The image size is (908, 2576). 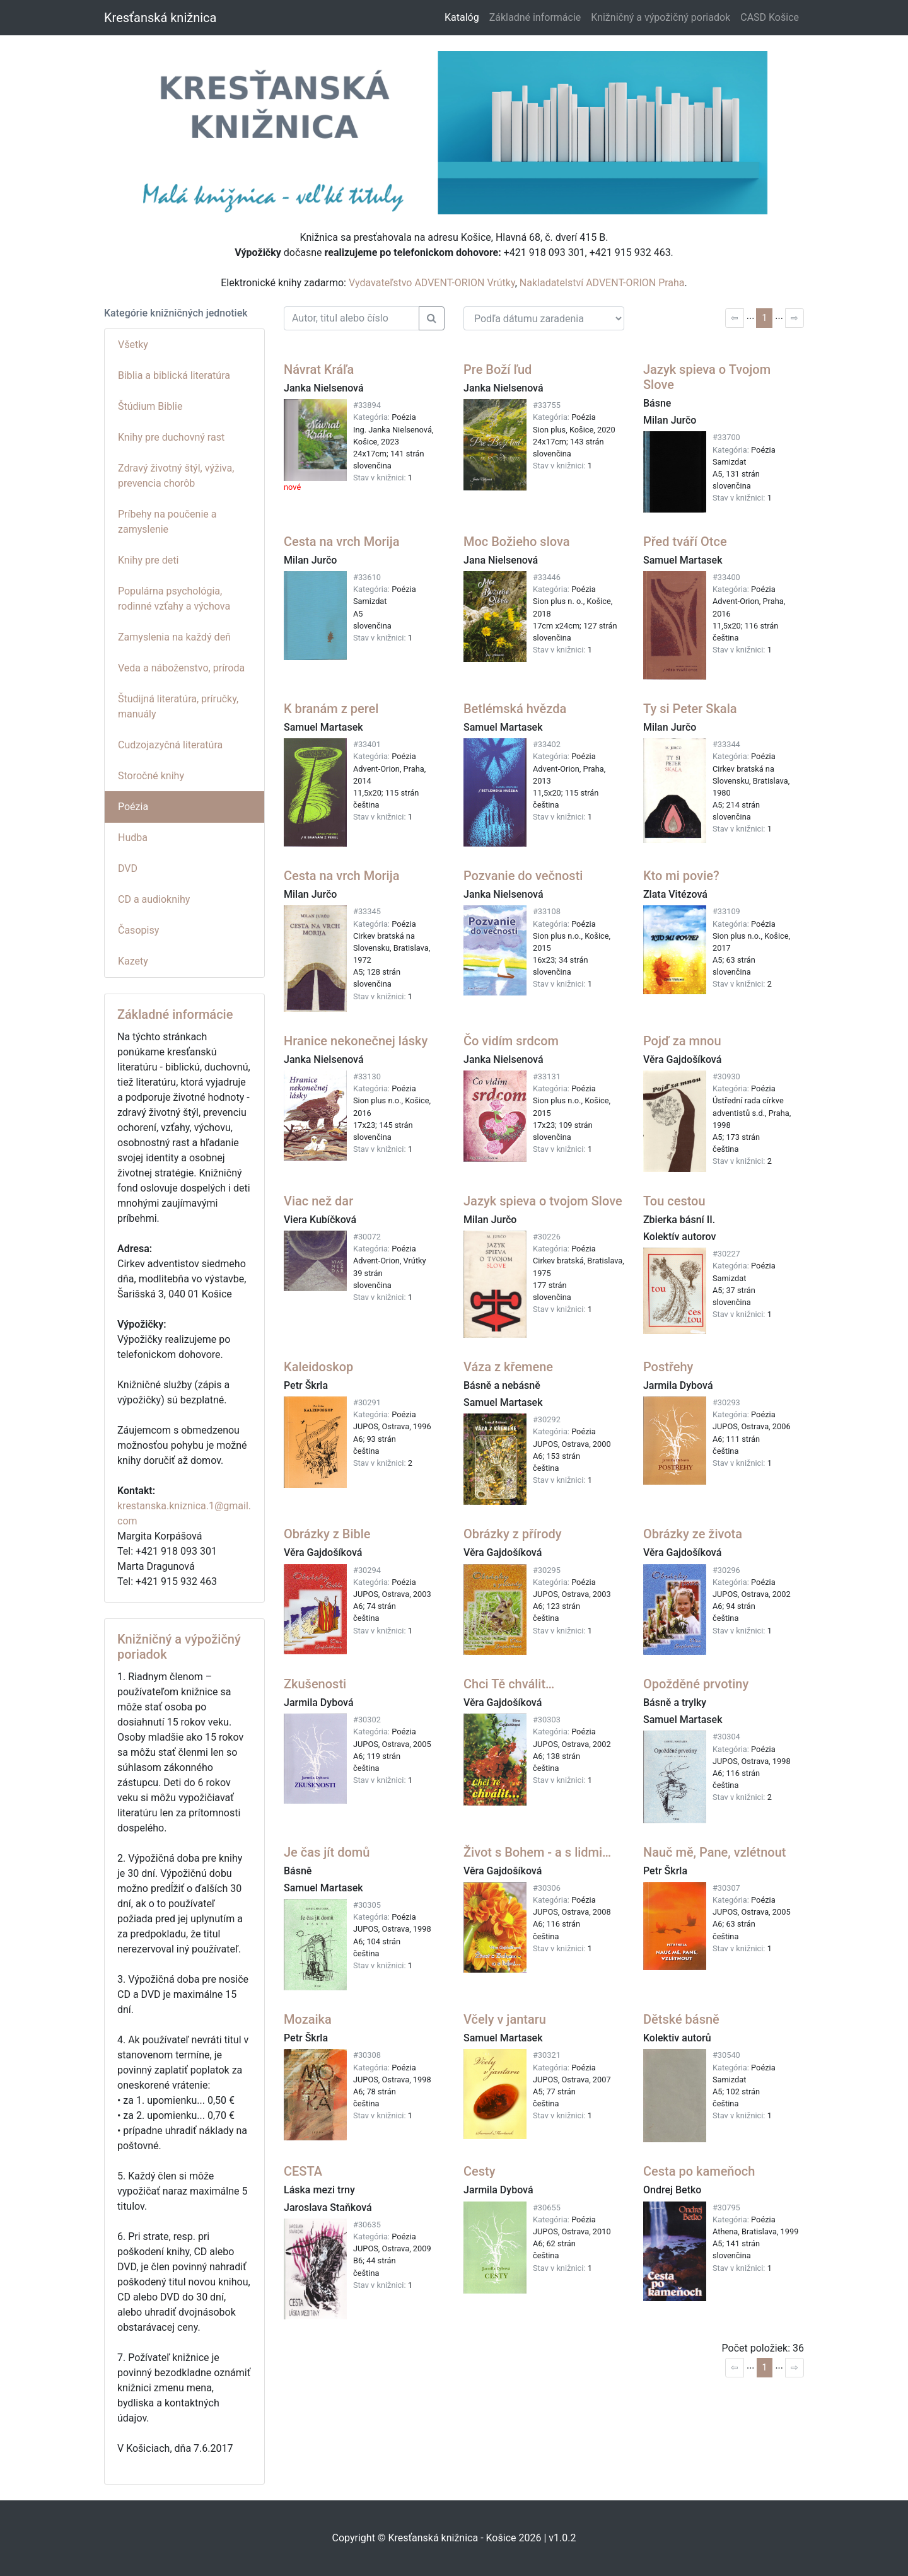 I want to click on Kto mi povie?, so click(x=681, y=875).